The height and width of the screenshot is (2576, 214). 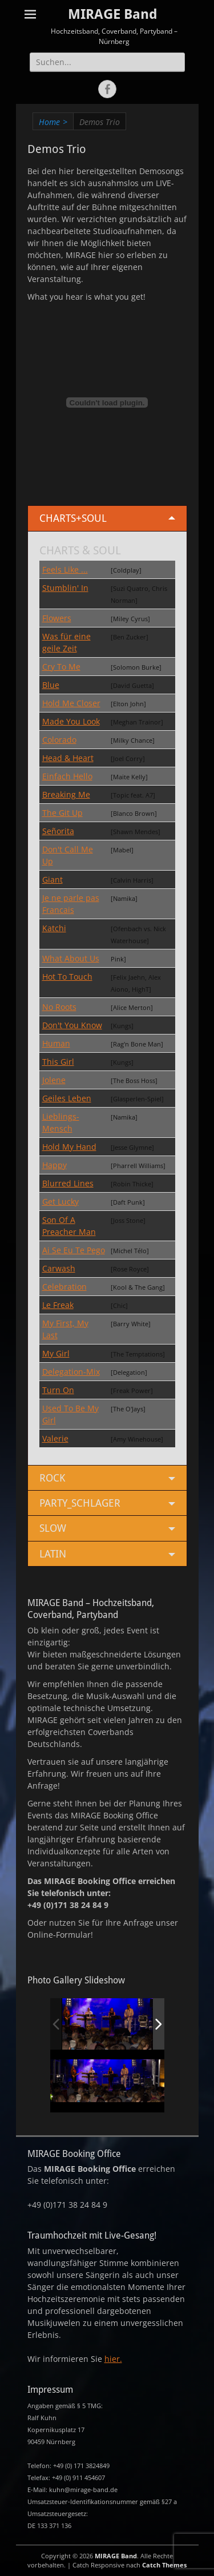 I want to click on MIRAGE Band, so click(x=113, y=14).